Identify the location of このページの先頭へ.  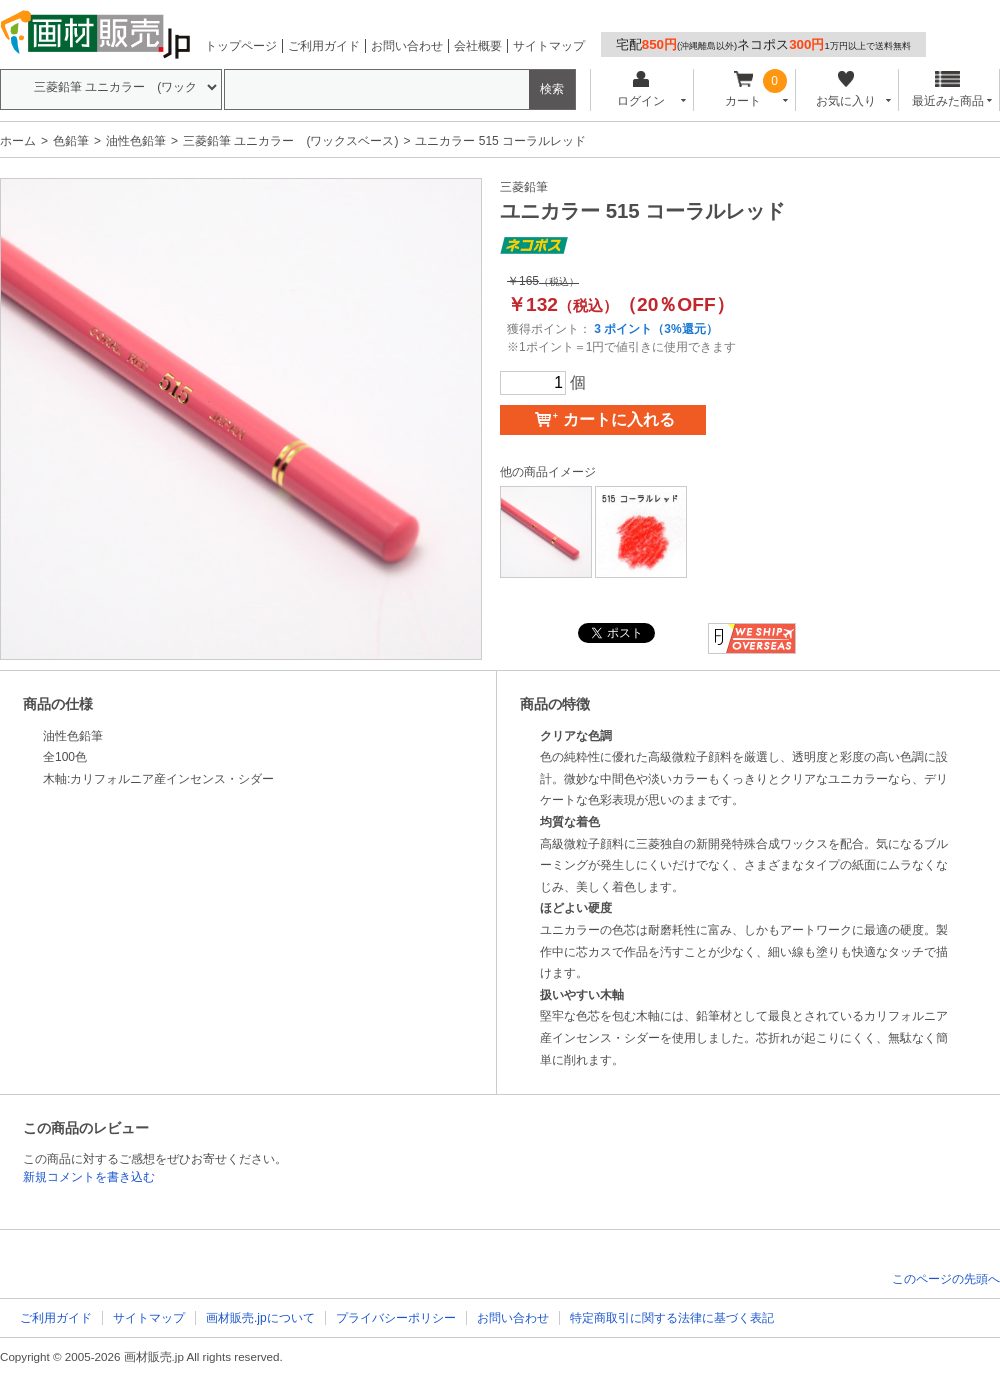
(946, 1279).